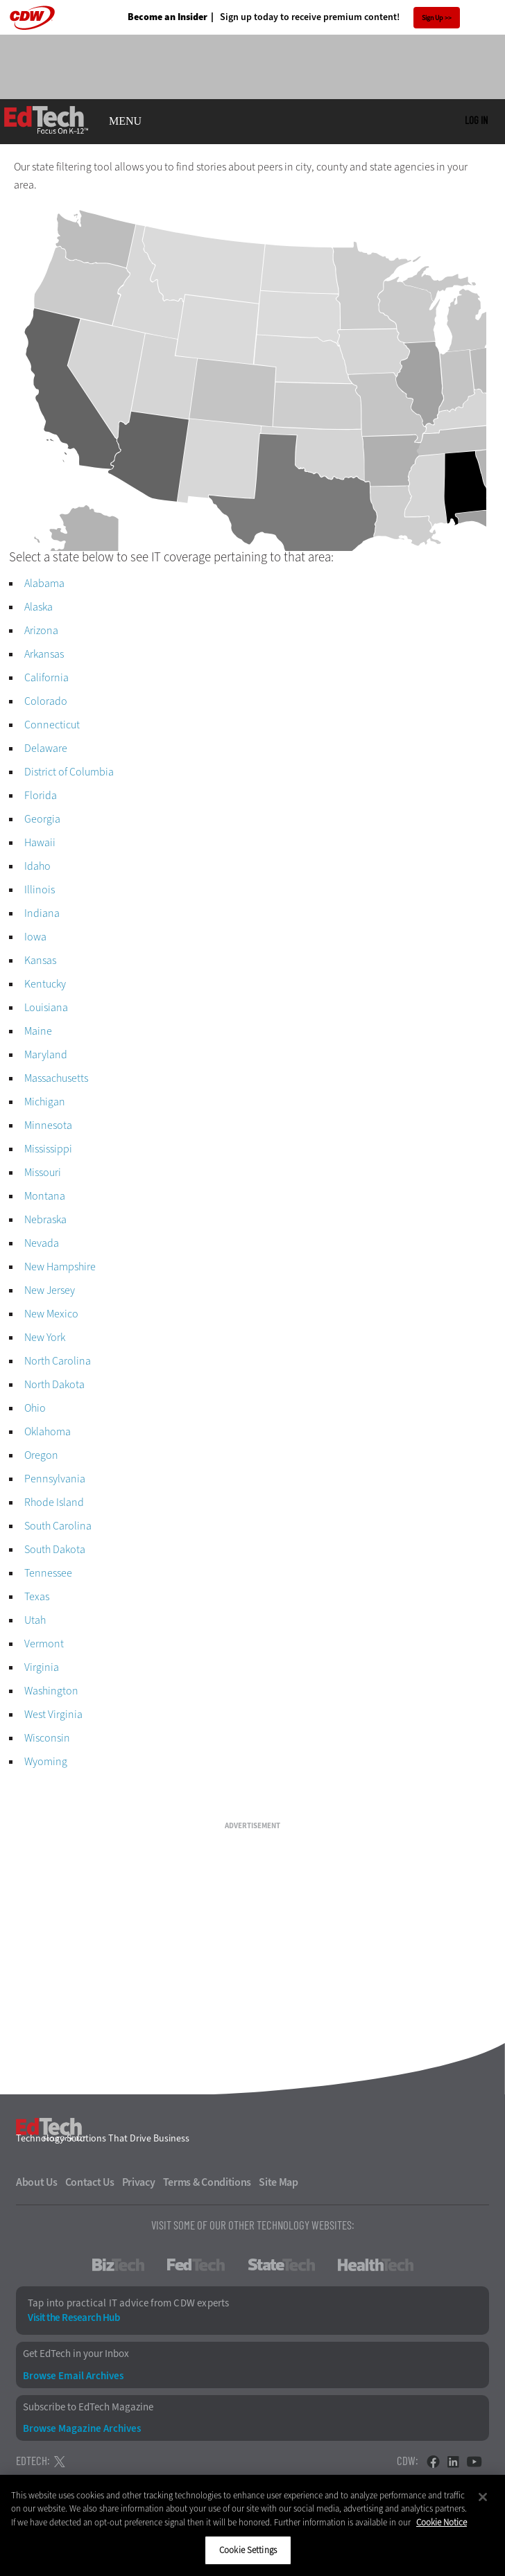 The height and width of the screenshot is (2576, 505). Describe the element at coordinates (58, 1525) in the screenshot. I see `South Carolina` at that location.